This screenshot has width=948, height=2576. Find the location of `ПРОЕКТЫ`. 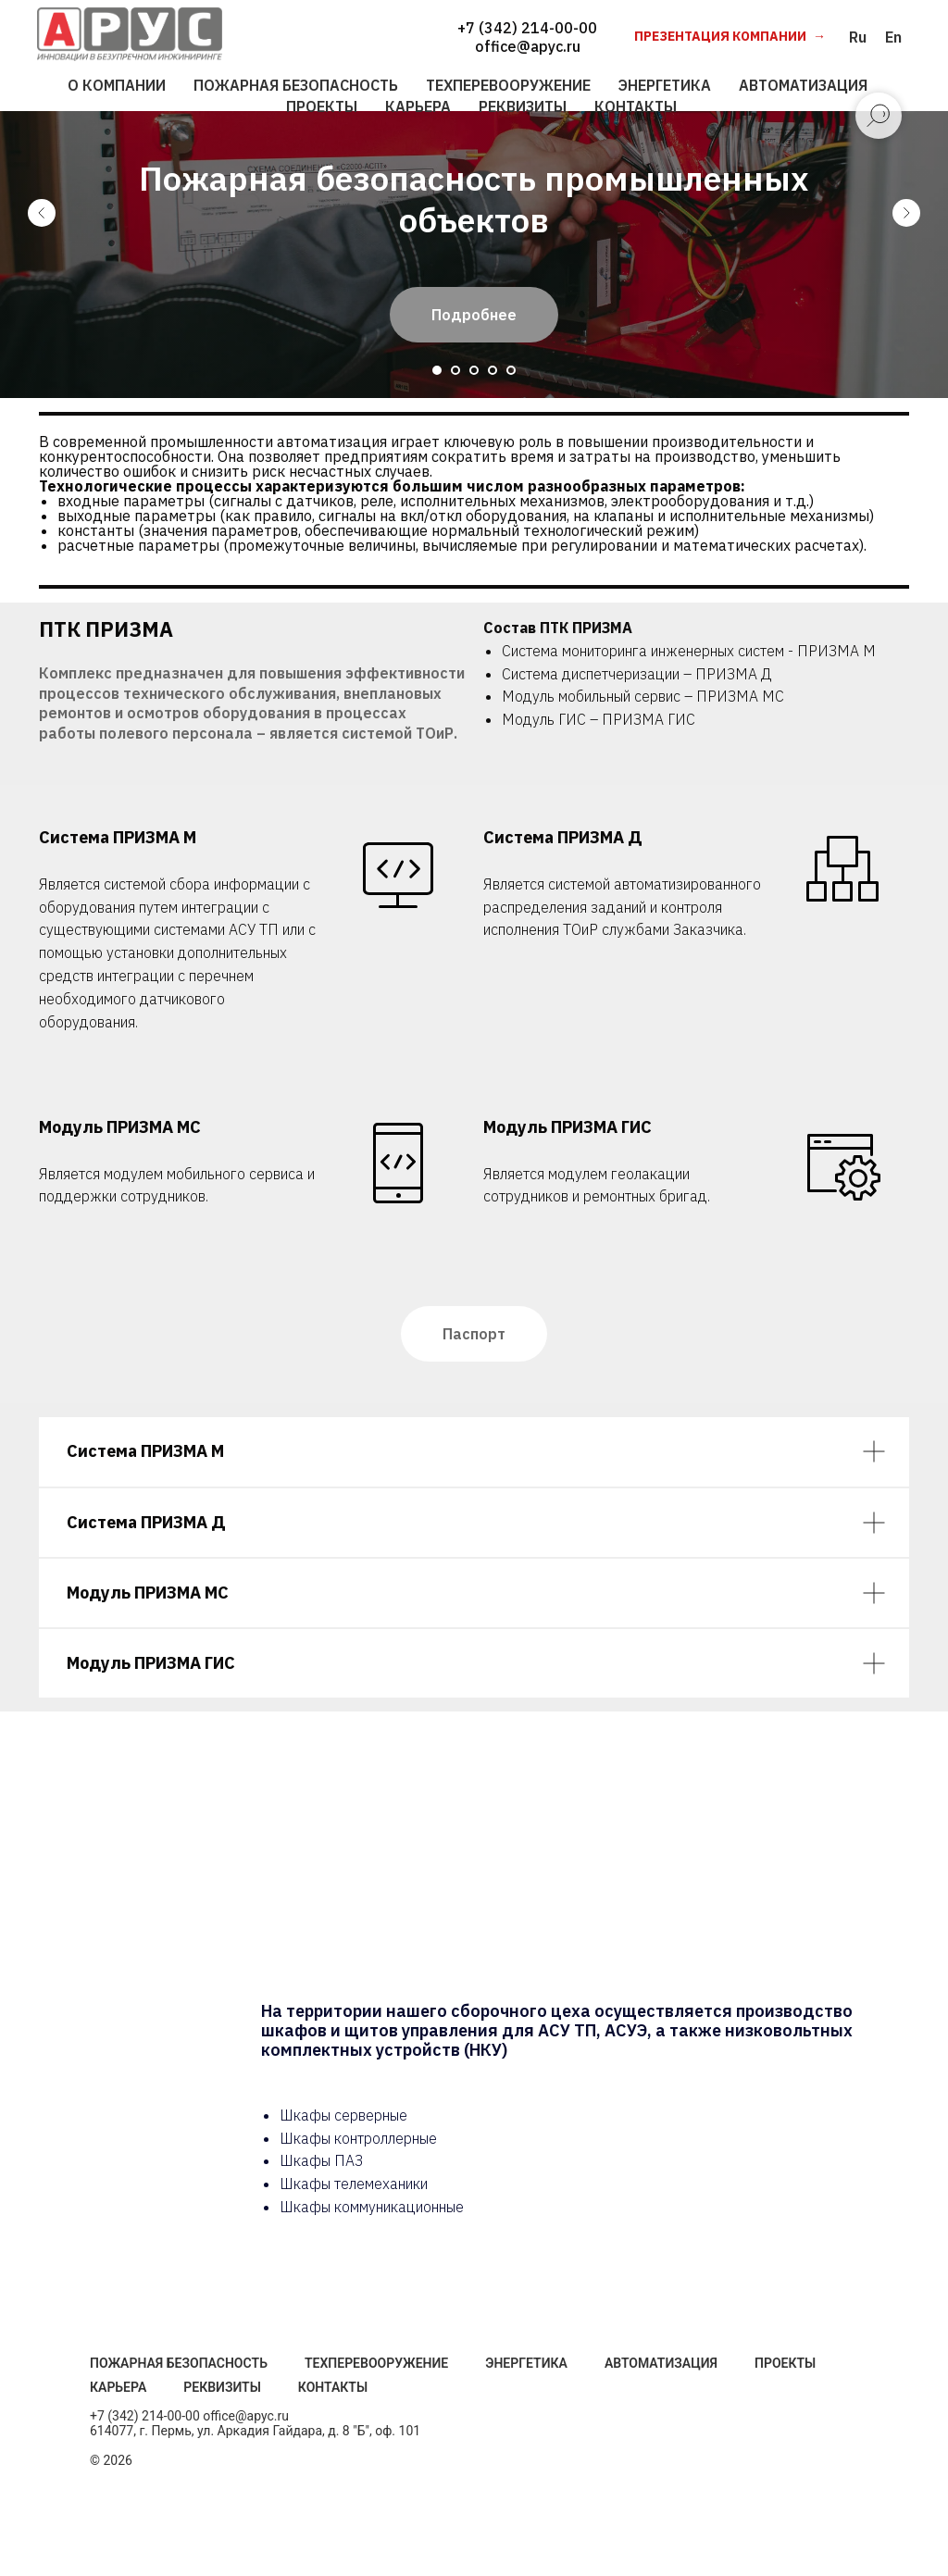

ПРОЕКТЫ is located at coordinates (321, 106).